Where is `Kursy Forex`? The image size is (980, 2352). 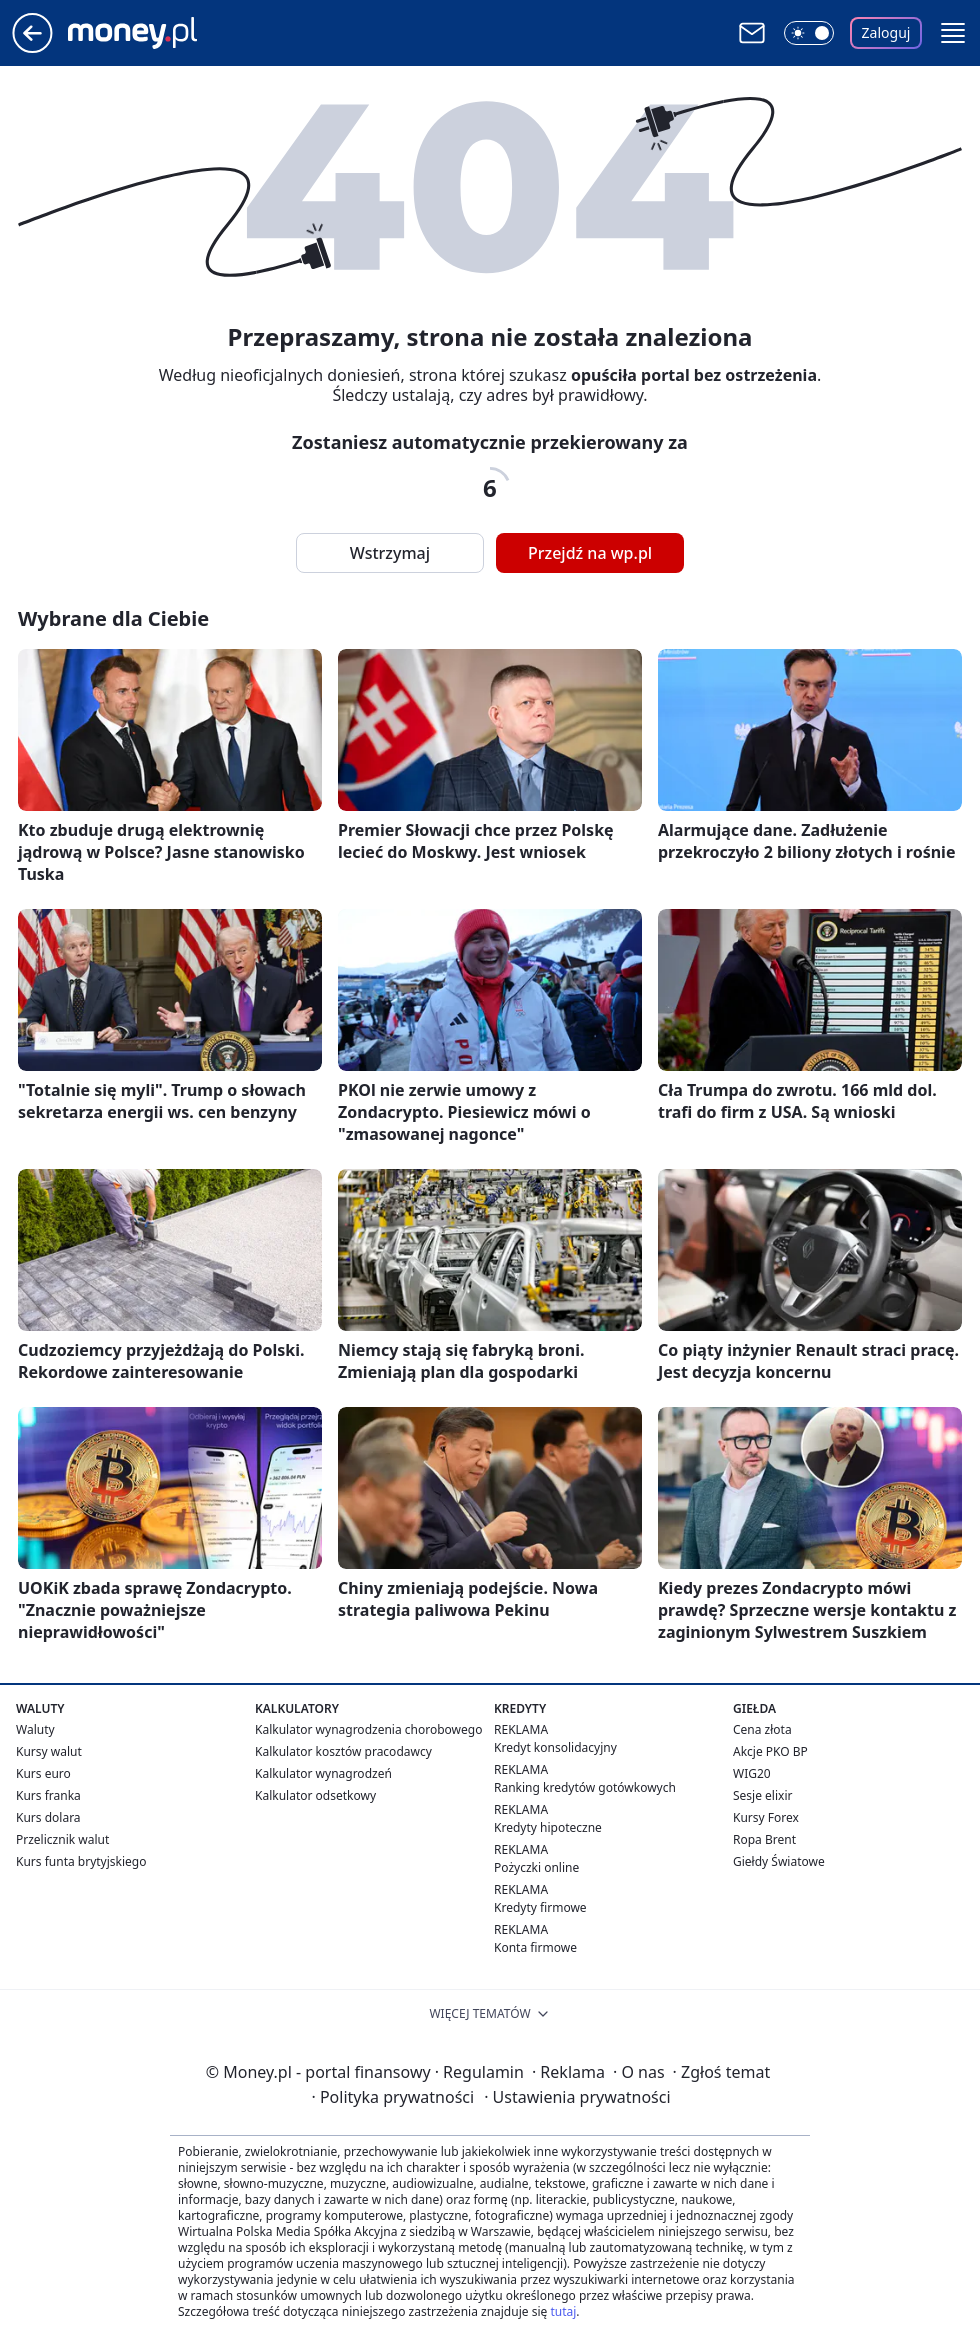 Kursy Forex is located at coordinates (766, 1817).